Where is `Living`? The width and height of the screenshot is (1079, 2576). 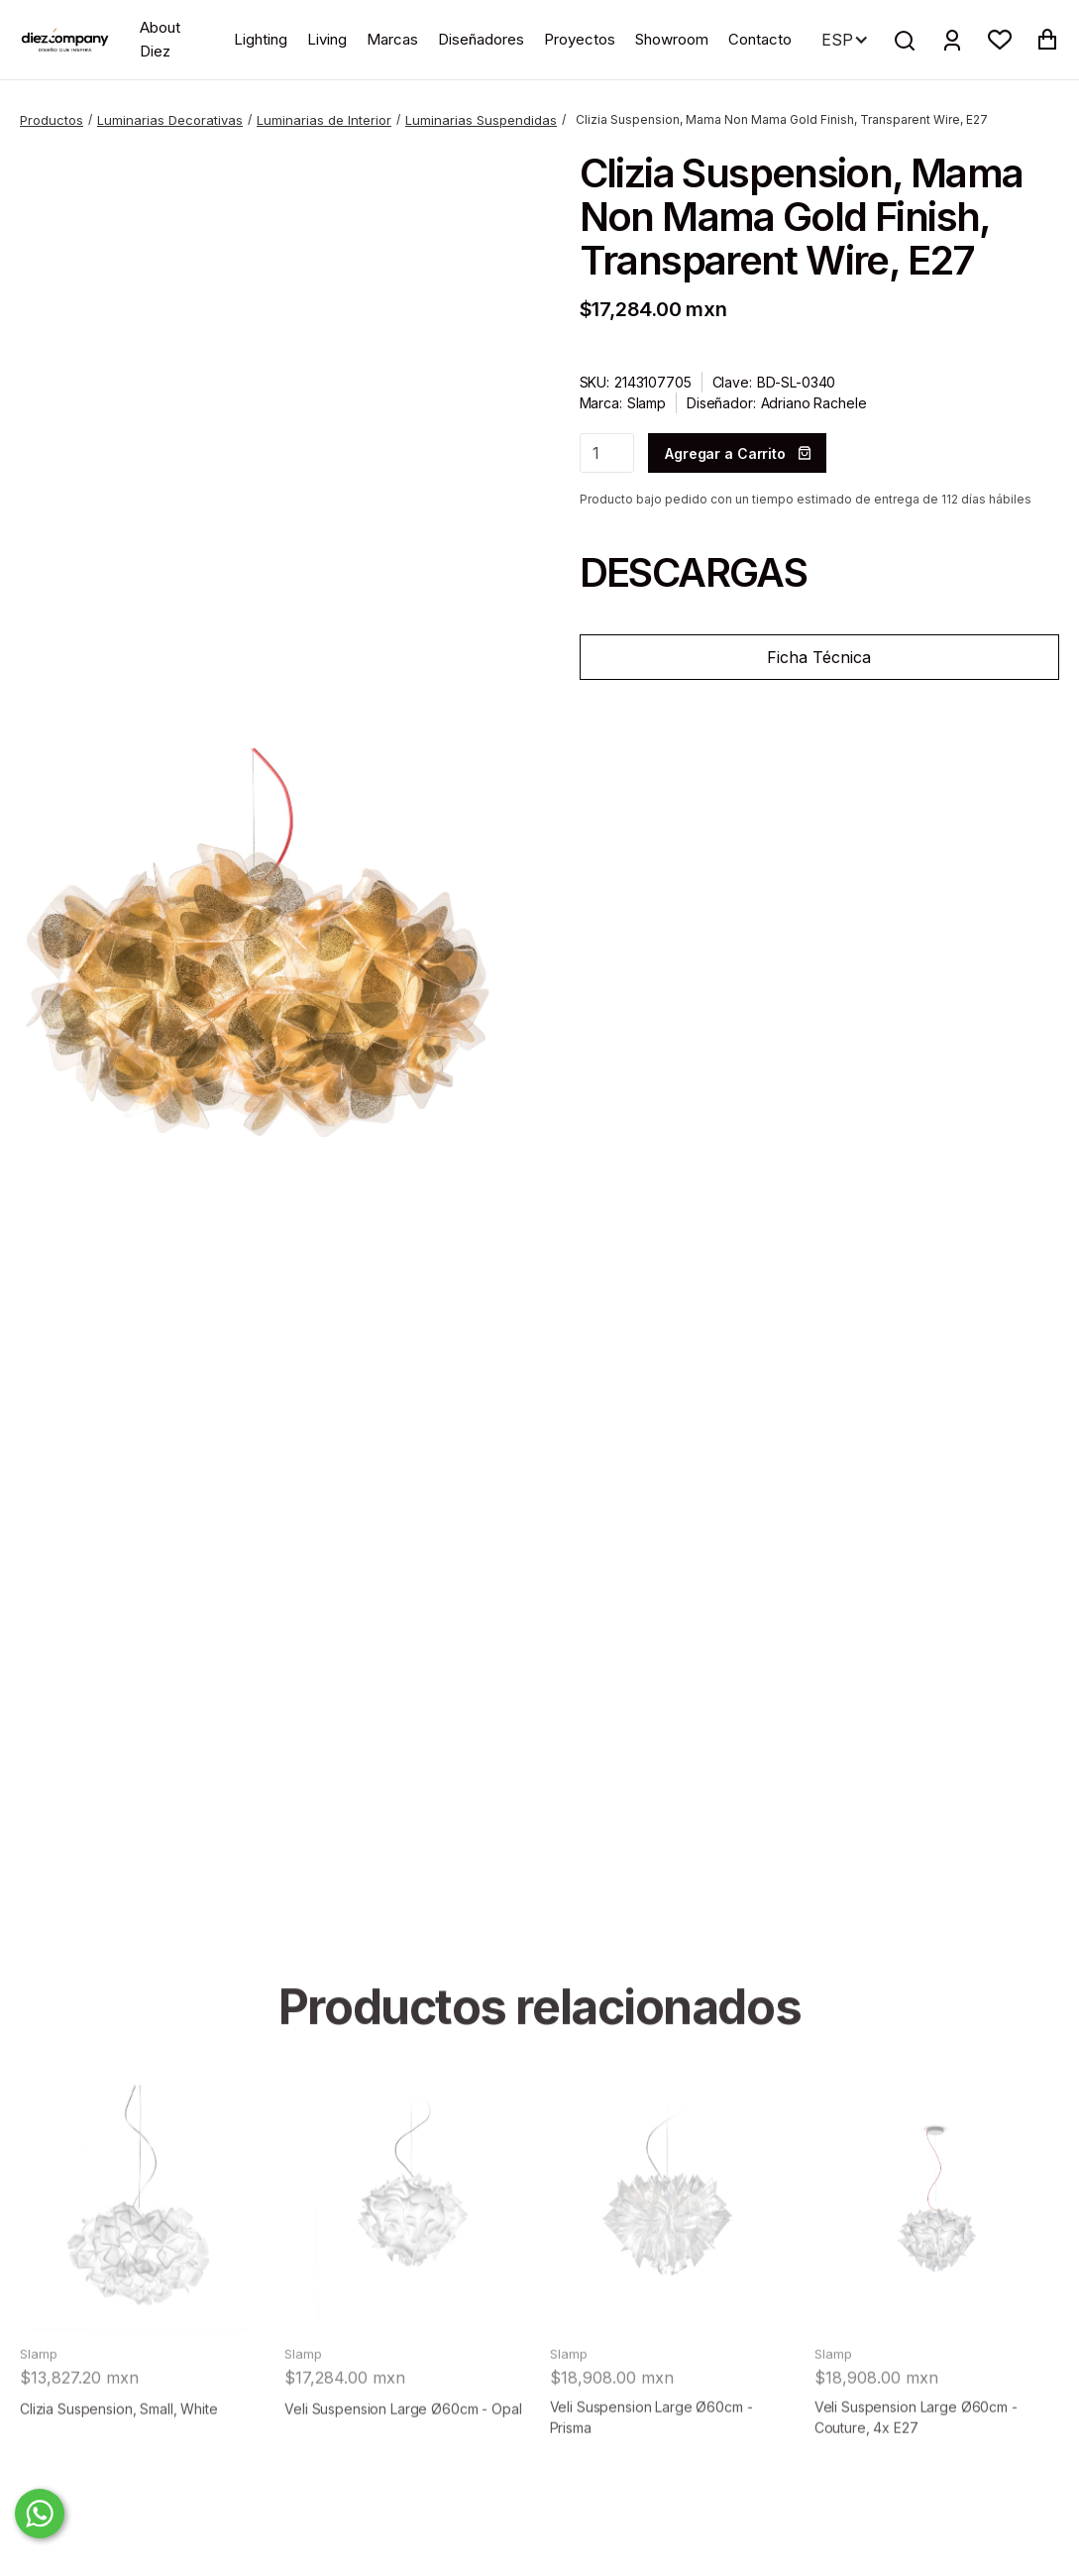 Living is located at coordinates (327, 39).